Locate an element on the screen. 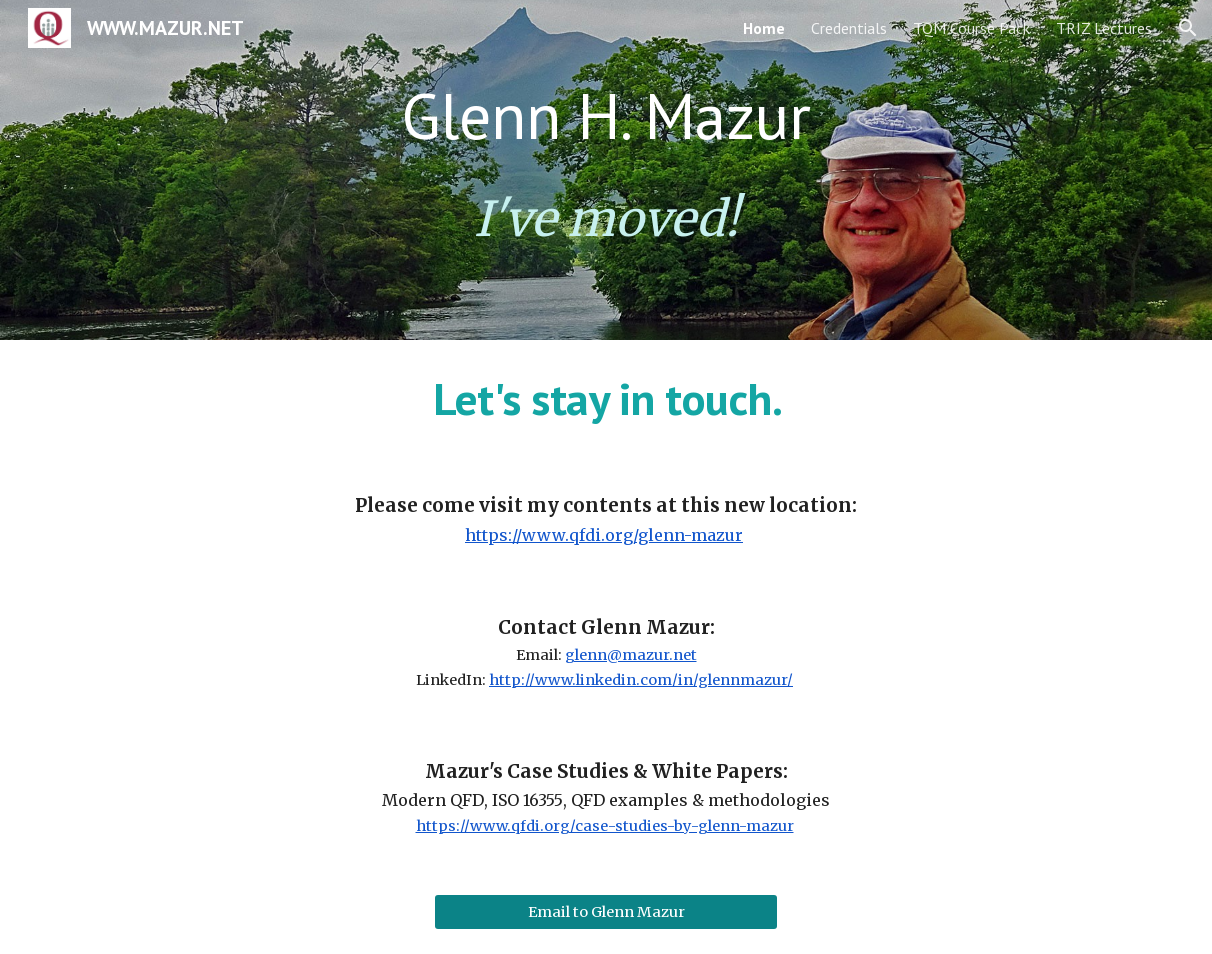 The width and height of the screenshot is (1212, 954). TRIZ Lectures [link] is located at coordinates (1104, 28).